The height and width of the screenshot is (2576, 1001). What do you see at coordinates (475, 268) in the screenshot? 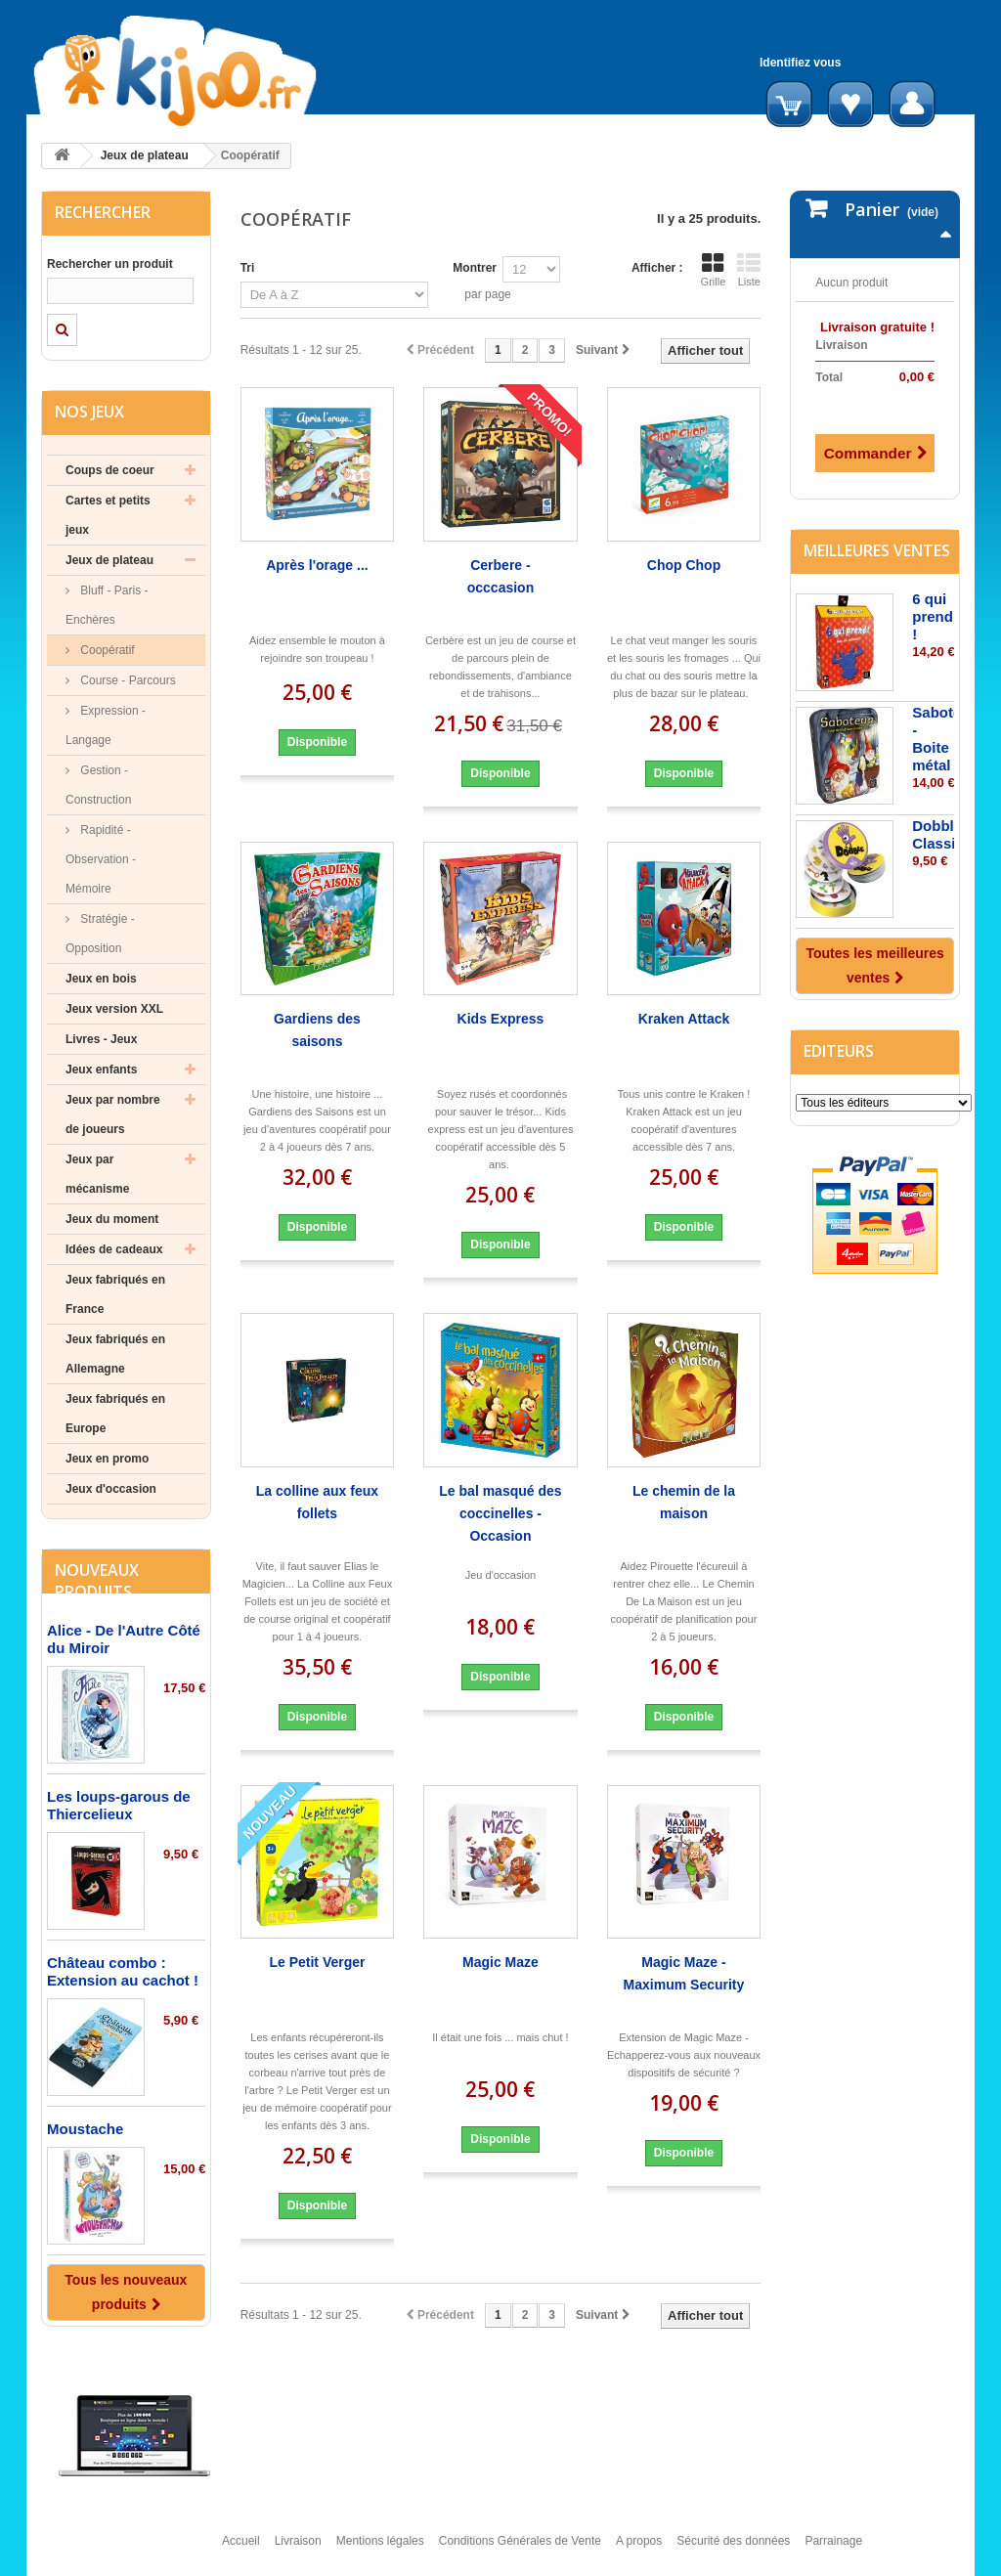
I see `Montrer` at bounding box center [475, 268].